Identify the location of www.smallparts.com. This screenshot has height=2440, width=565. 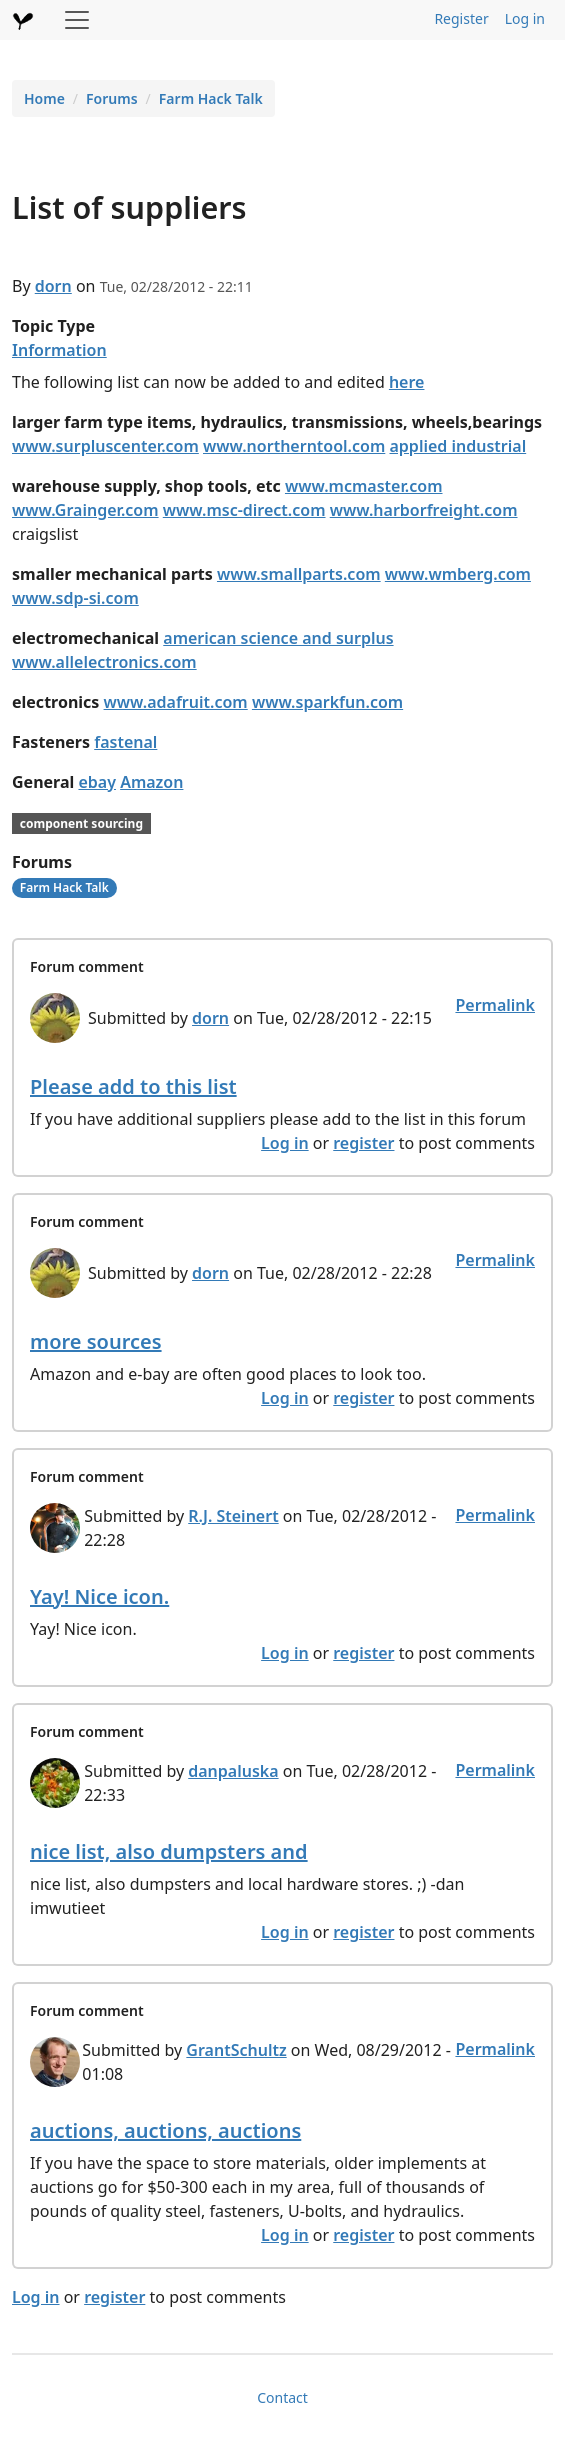
(299, 574).